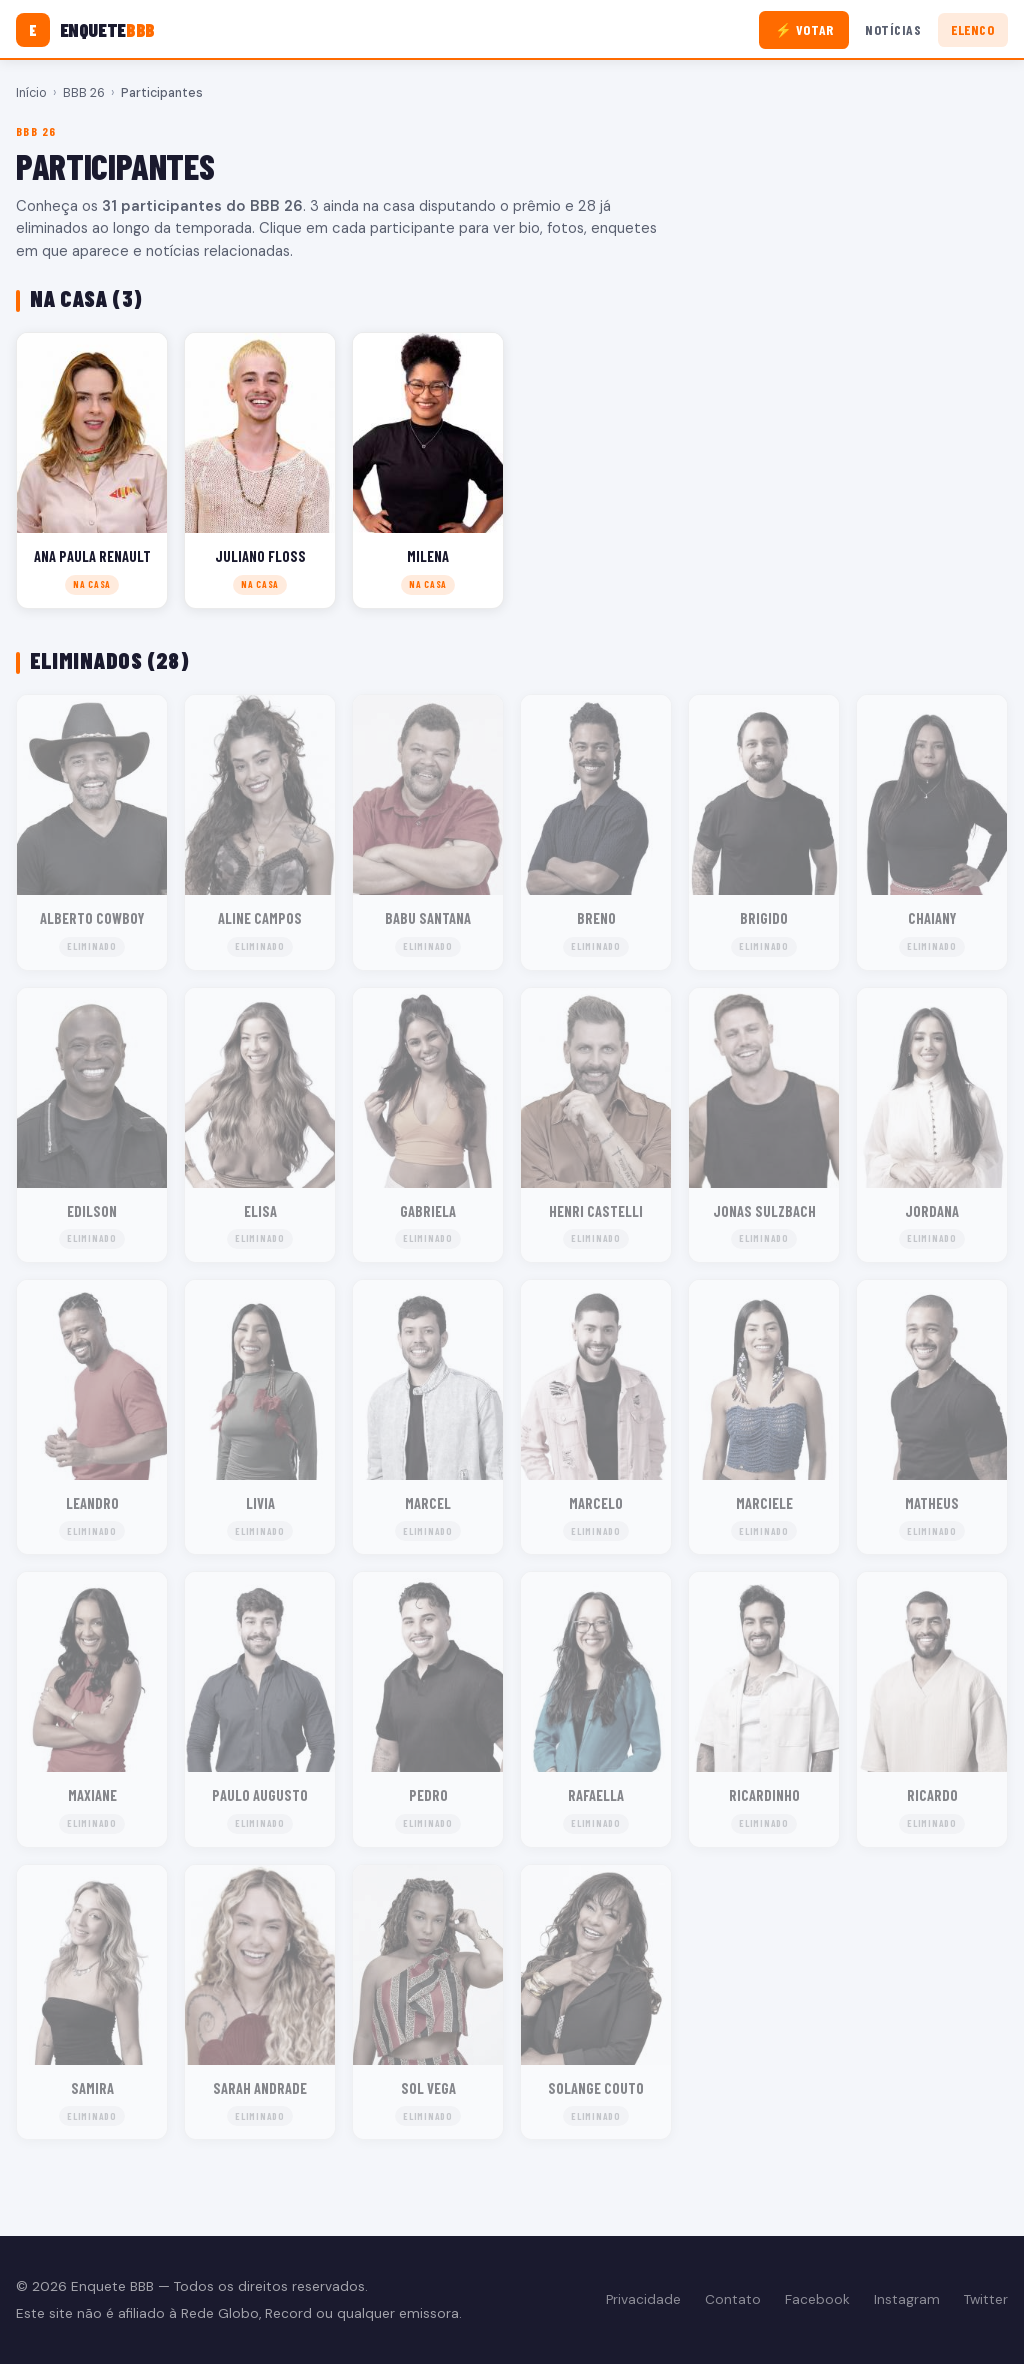  I want to click on Contato, so click(733, 2299).